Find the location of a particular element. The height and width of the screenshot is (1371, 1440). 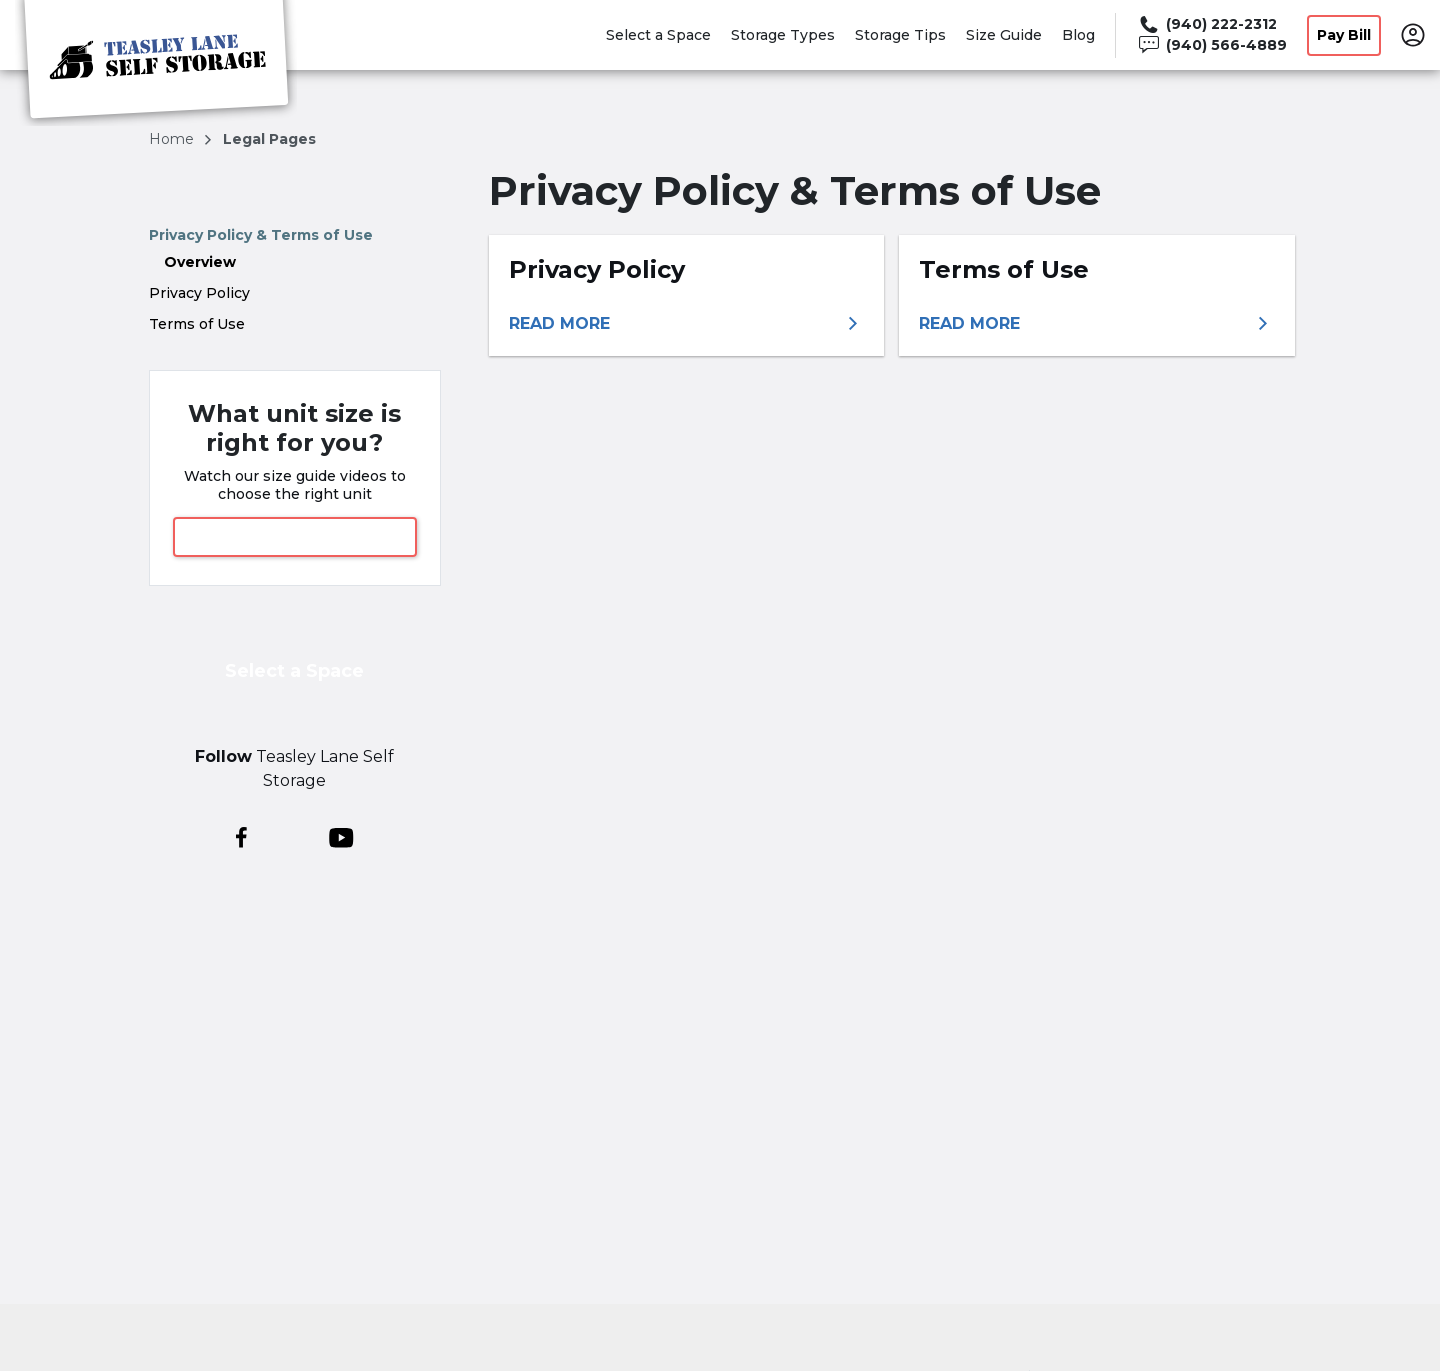

Storage Types is located at coordinates (783, 35).